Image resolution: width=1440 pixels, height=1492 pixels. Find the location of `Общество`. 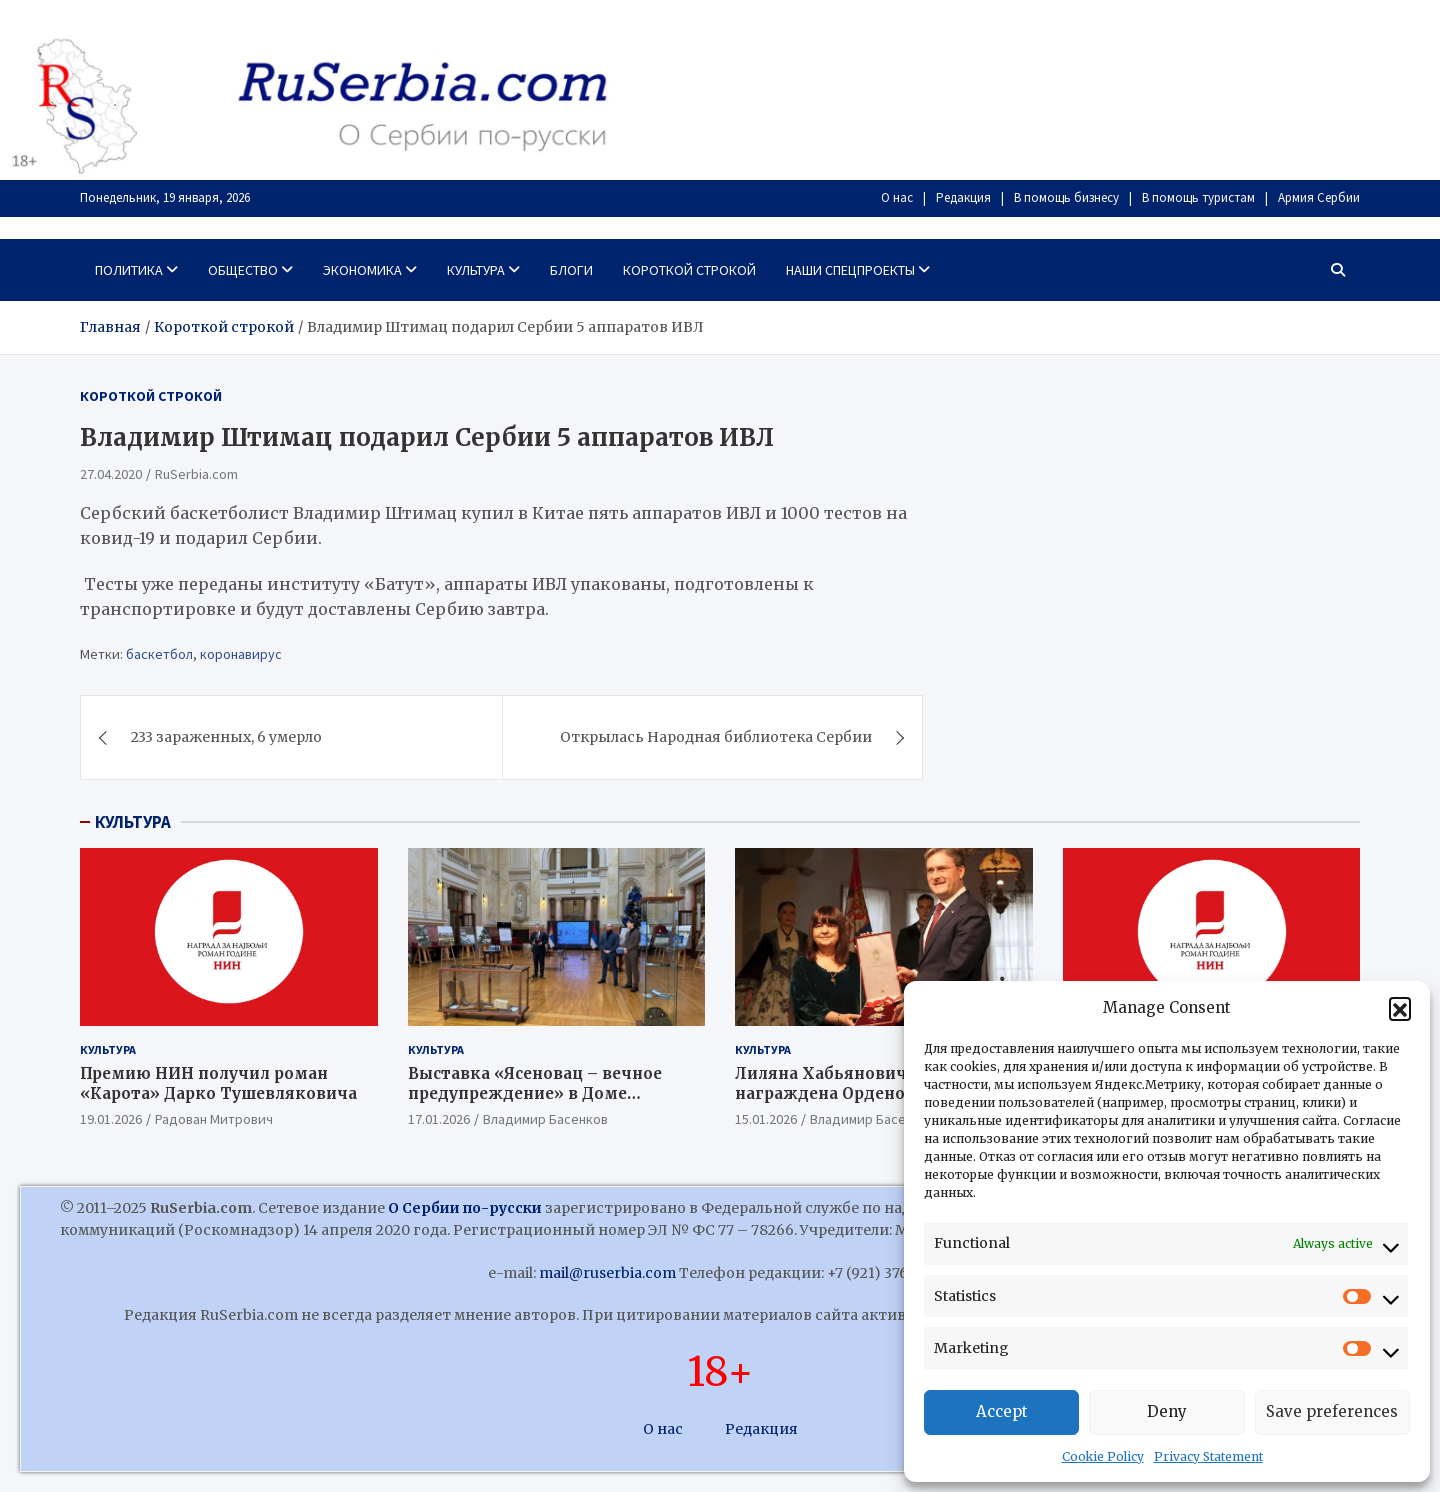

Общество is located at coordinates (243, 270).